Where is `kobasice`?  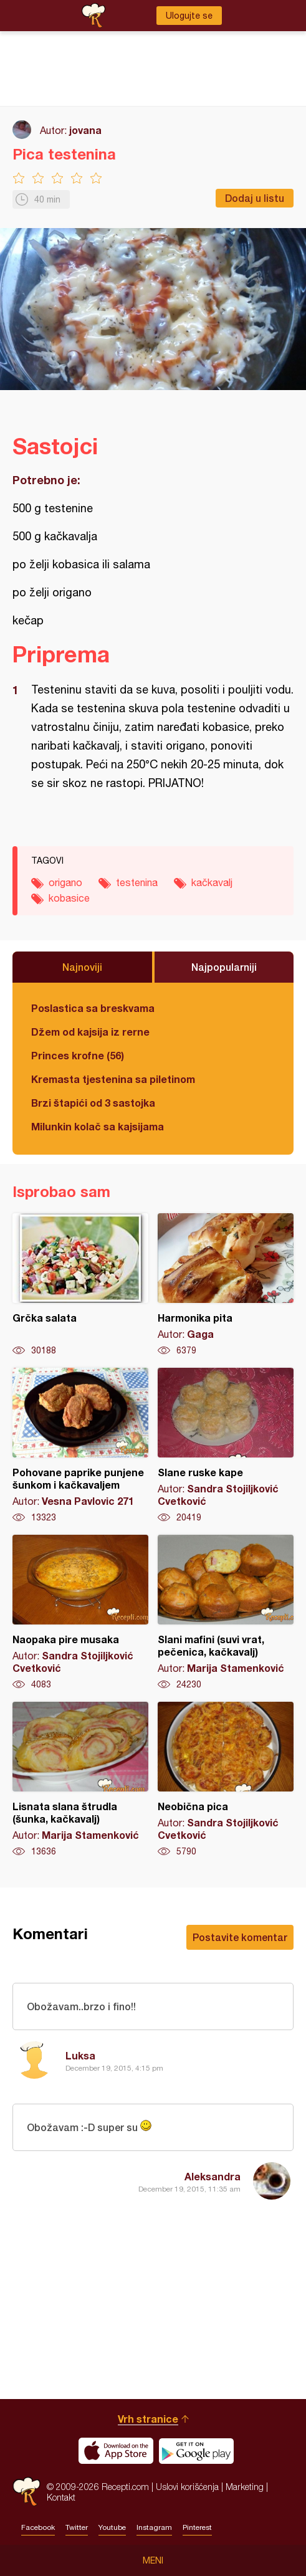
kobasice is located at coordinates (69, 898).